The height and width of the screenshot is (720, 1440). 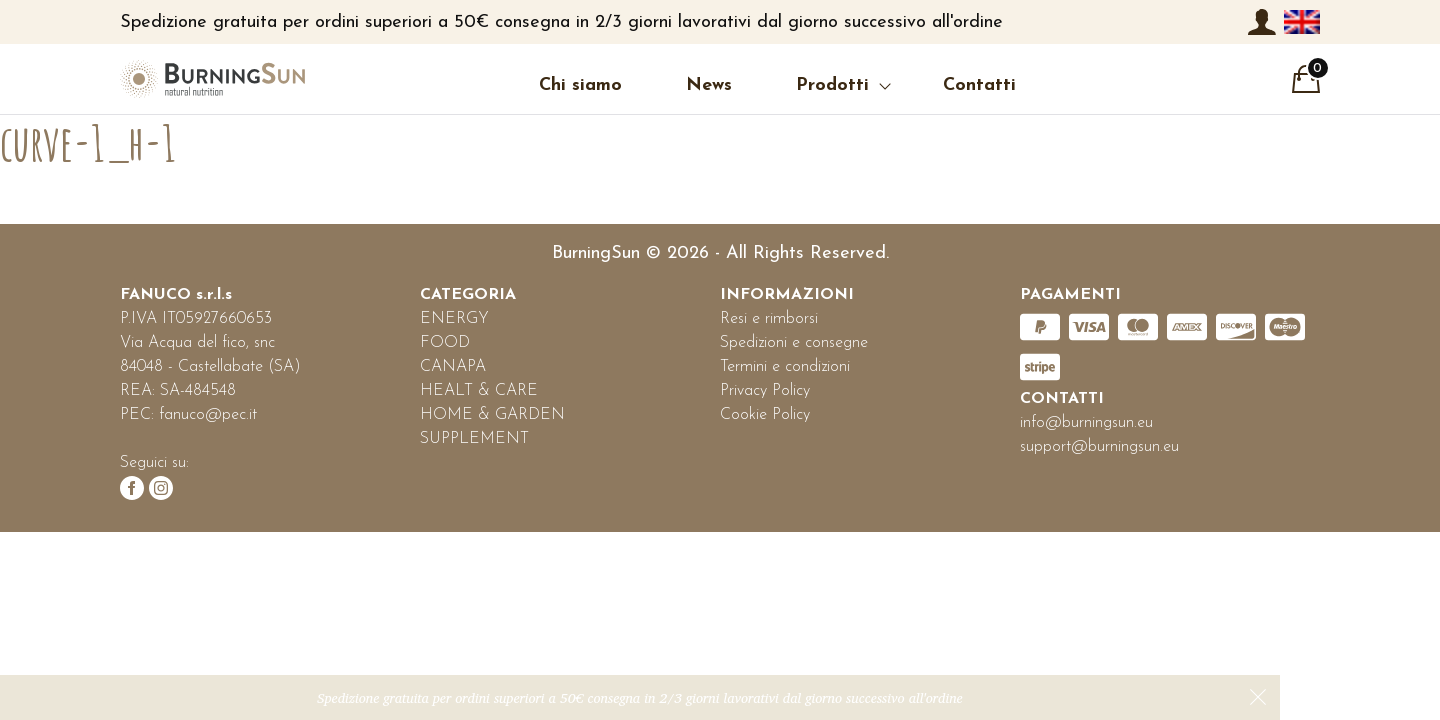 What do you see at coordinates (1086, 423) in the screenshot?
I see `info@burningsun.eu` at bounding box center [1086, 423].